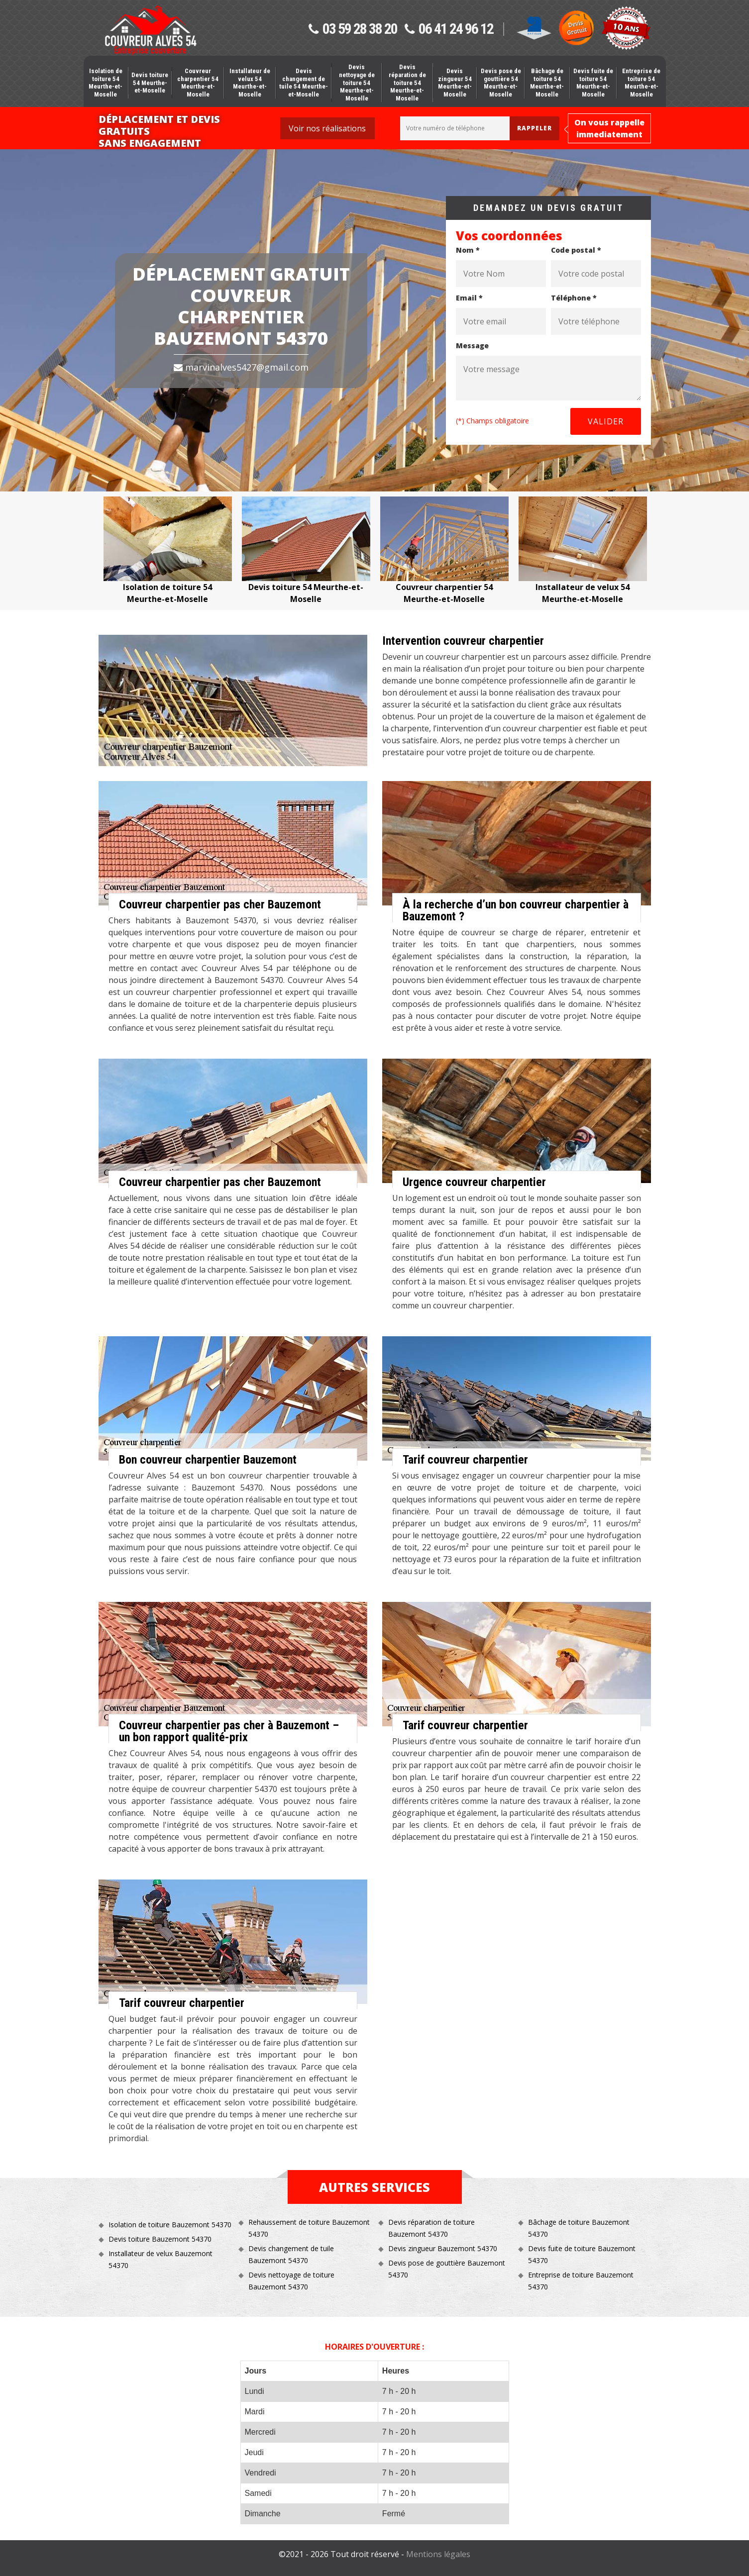 This screenshot has width=749, height=2576. I want to click on 06 41 24 96 12, so click(449, 29).